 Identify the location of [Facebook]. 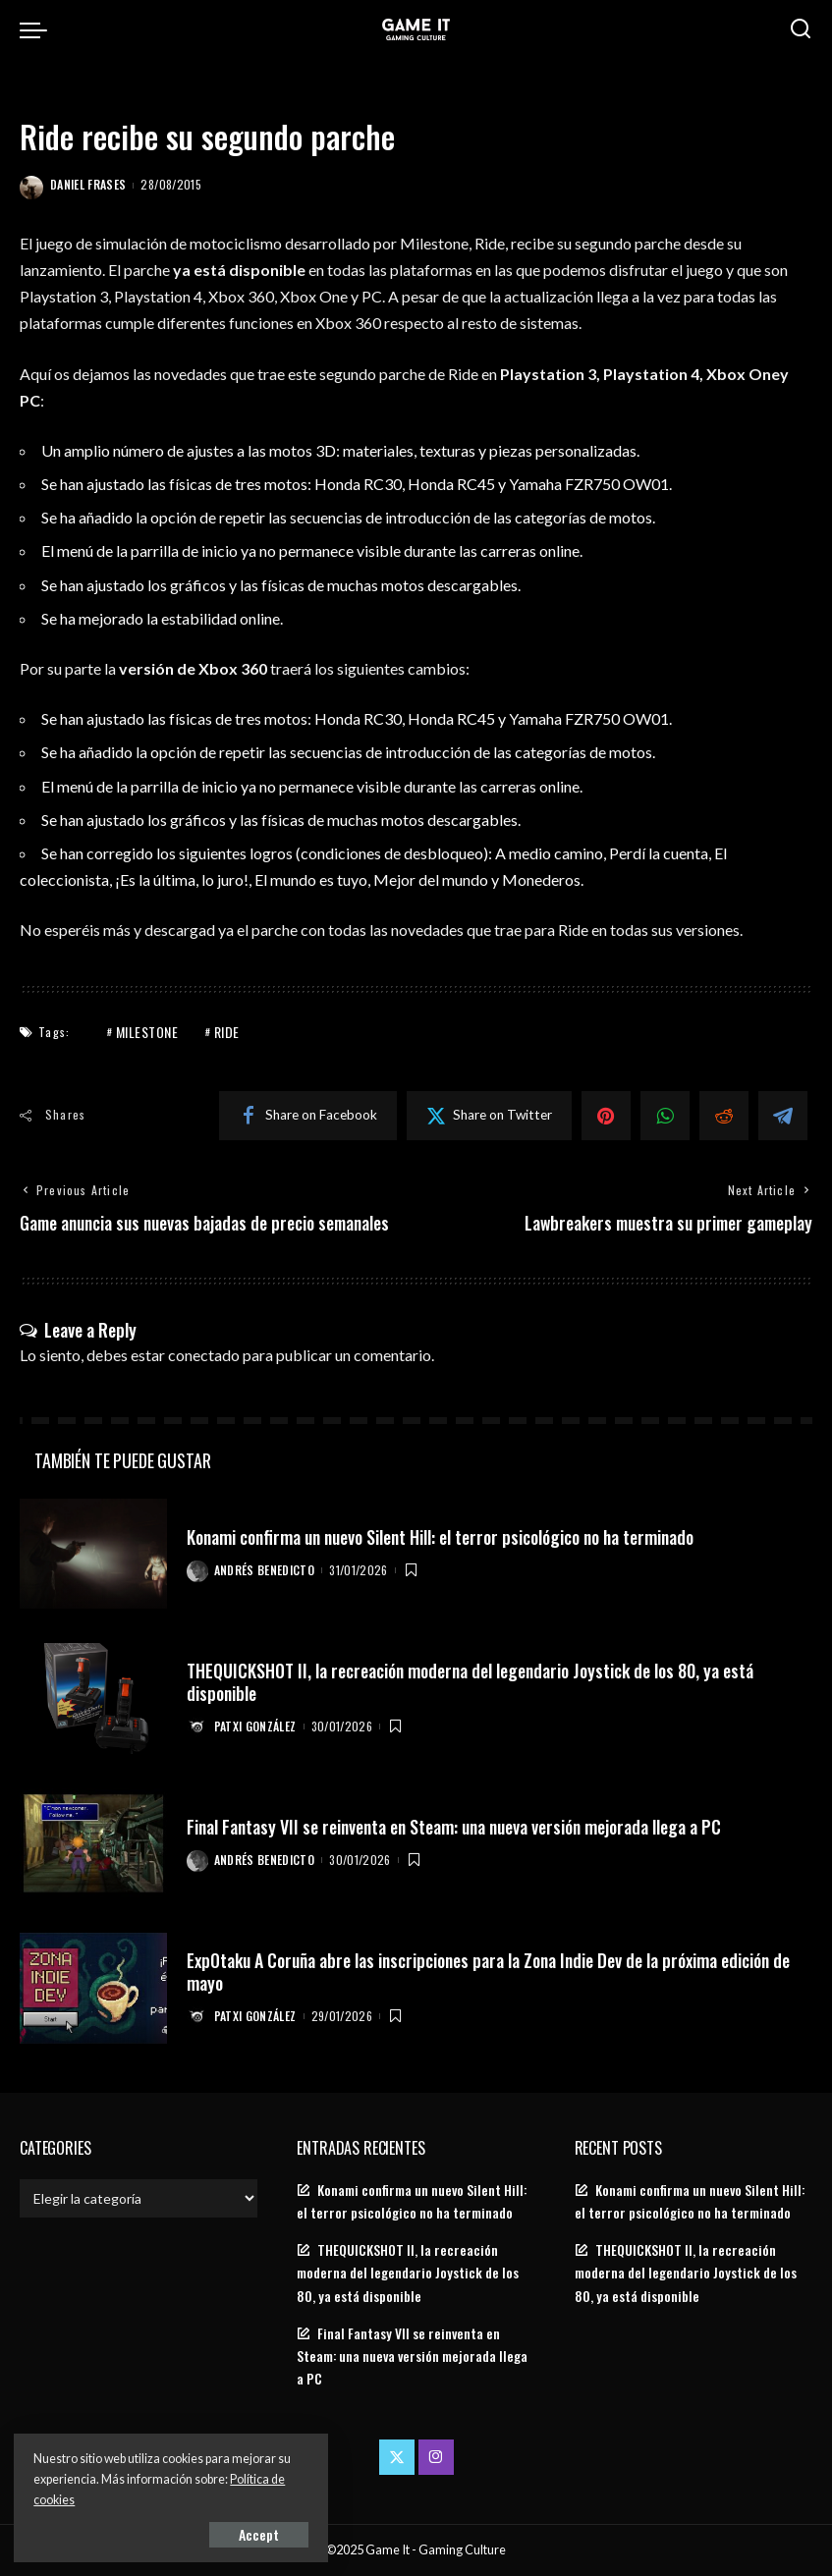
(308, 1115).